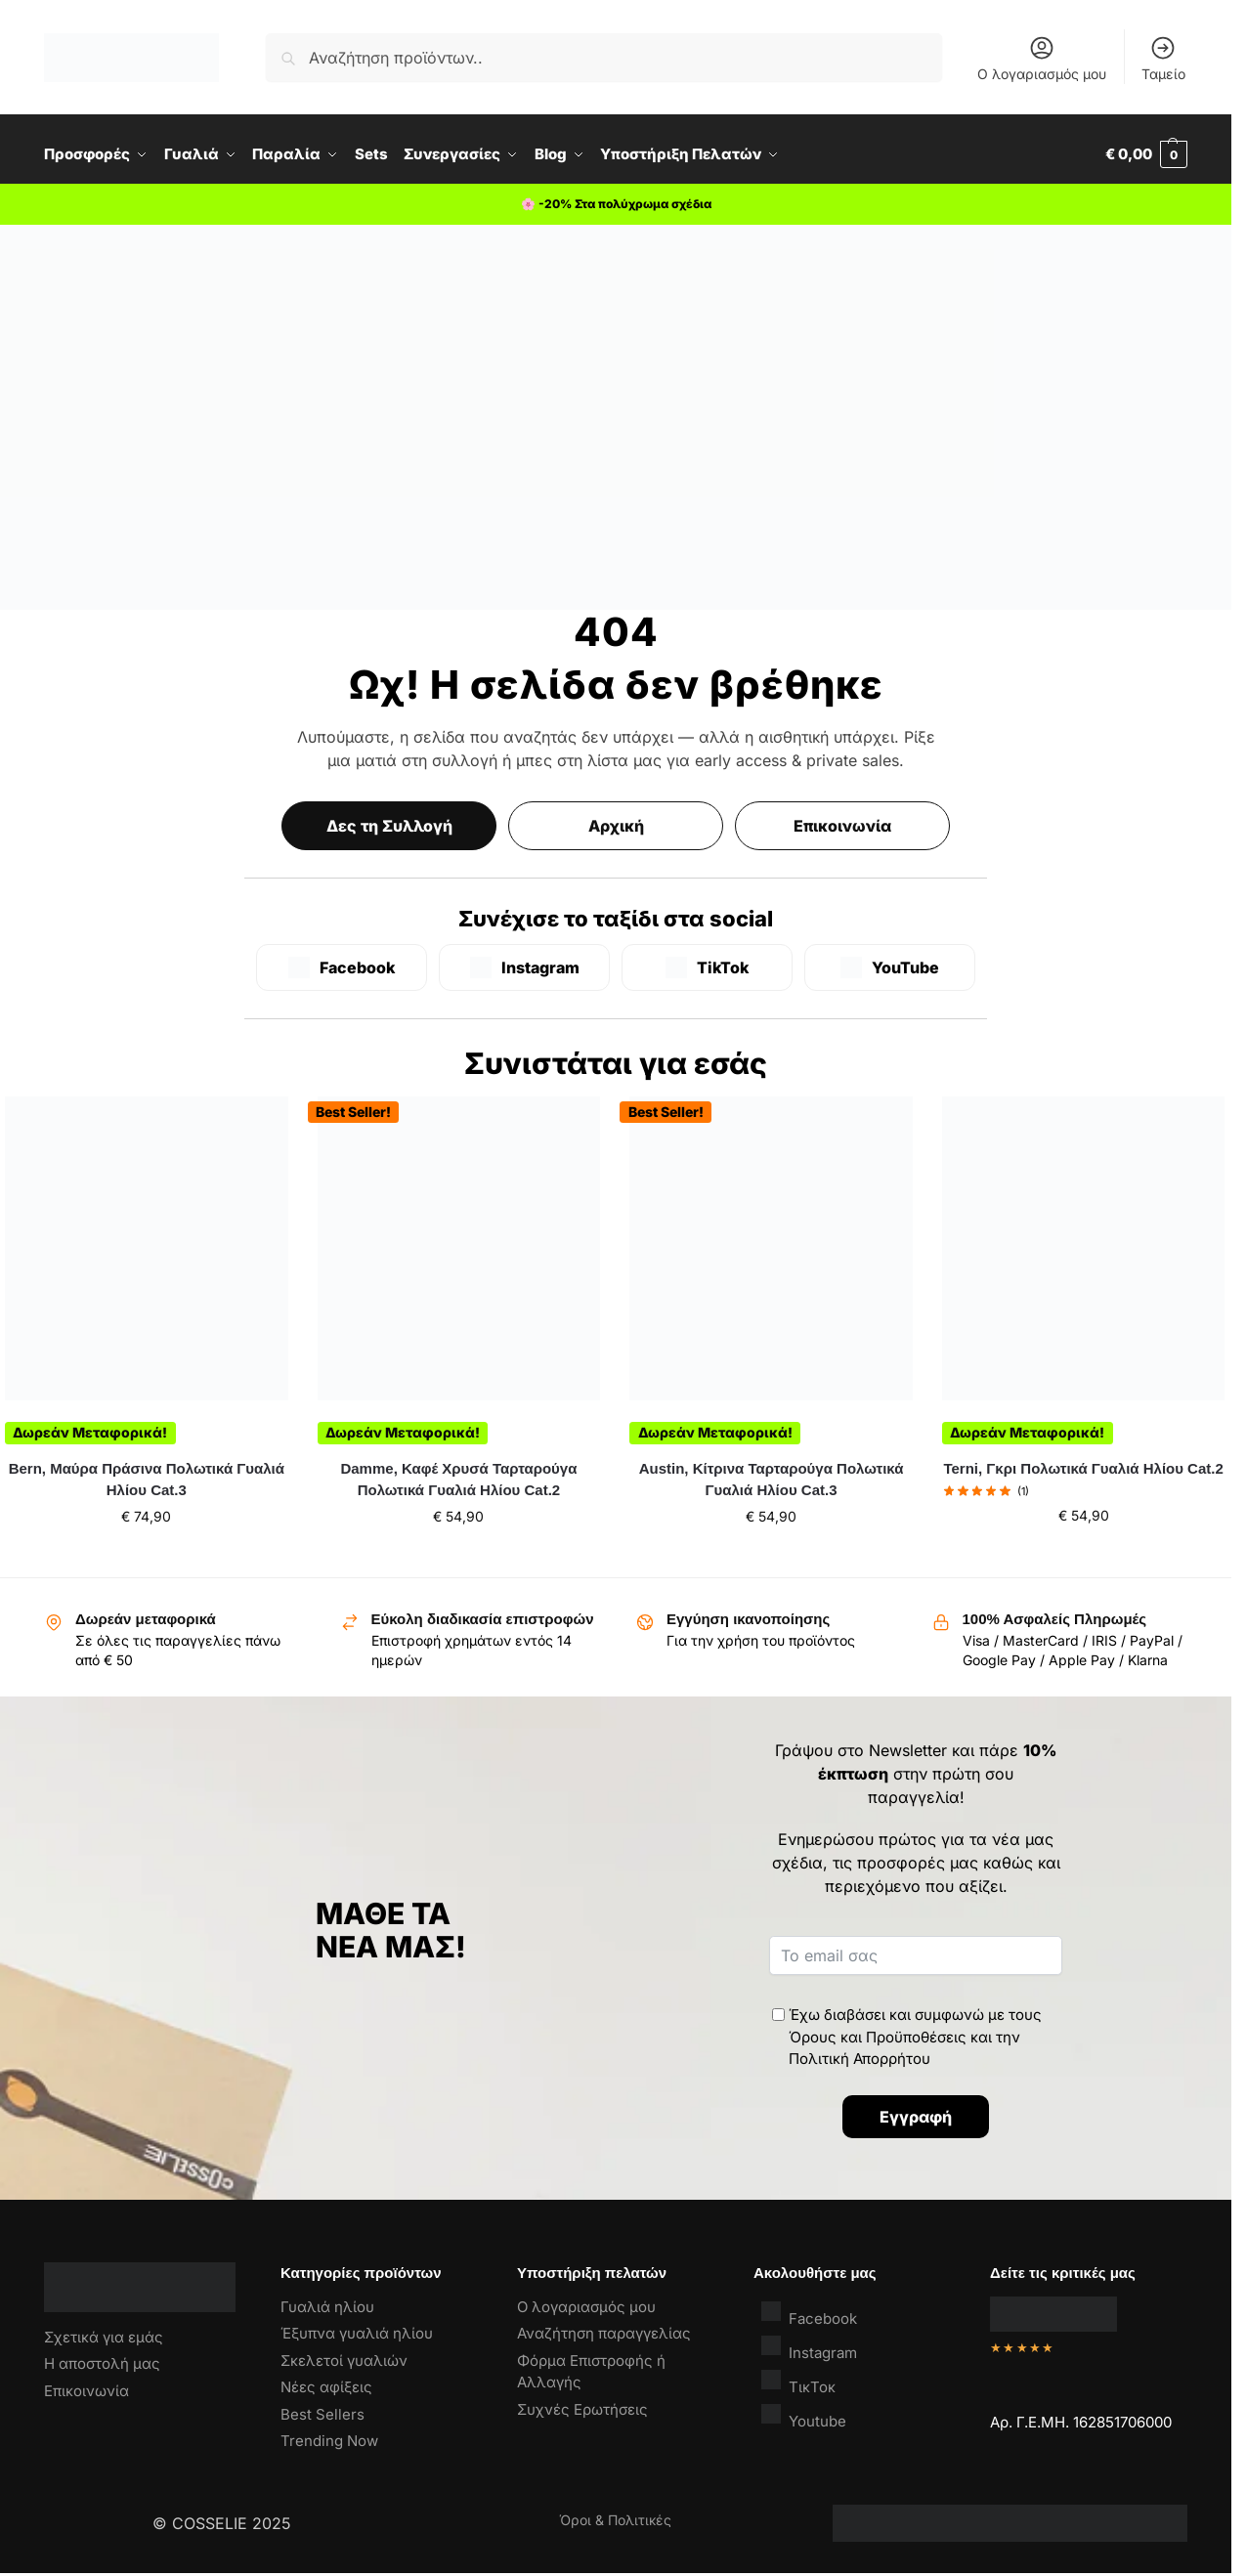 This screenshot has width=1246, height=2576. I want to click on Αρχική, so click(616, 826).